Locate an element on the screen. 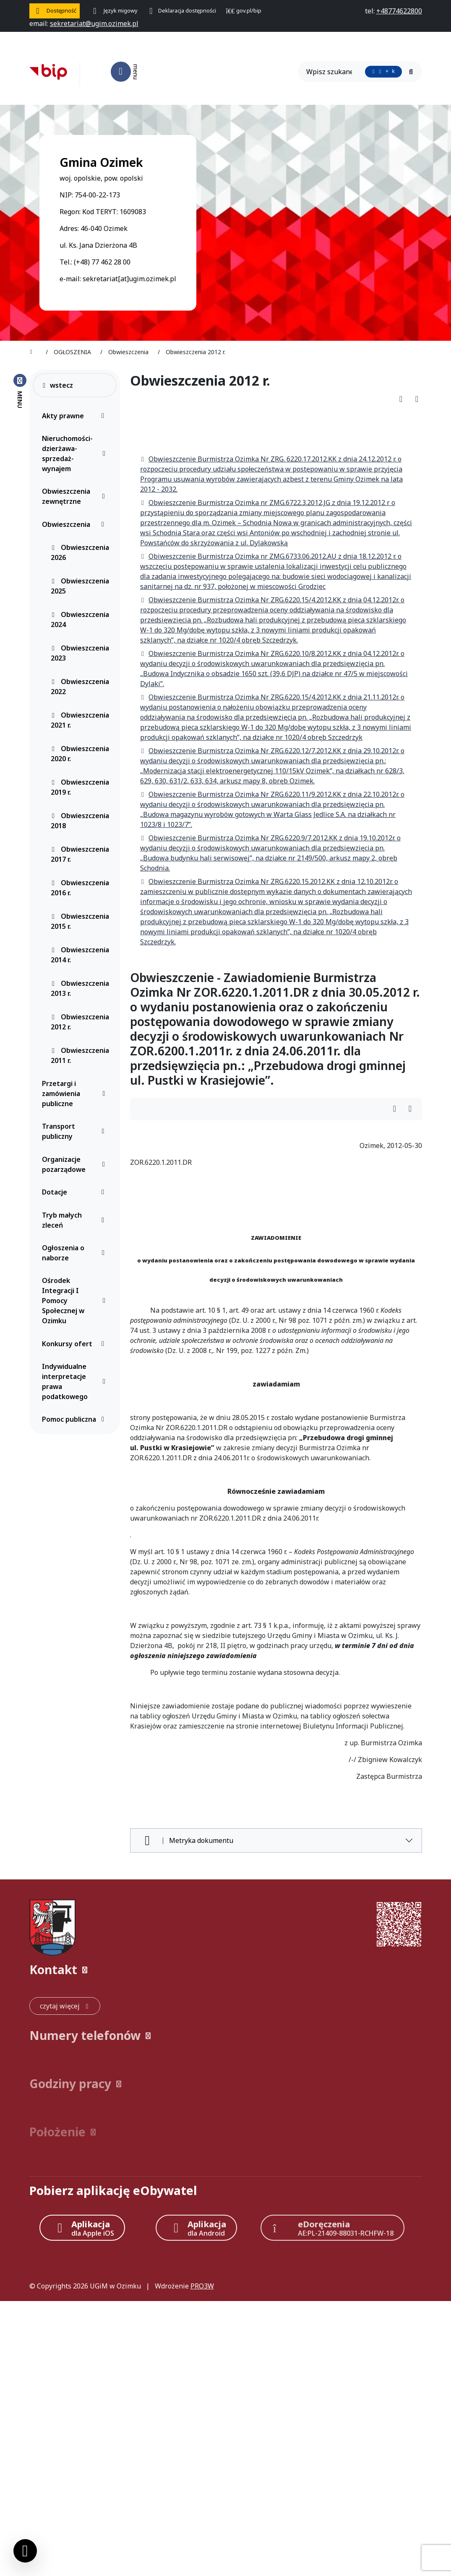 Image resolution: width=451 pixels, height=2576 pixels. [Zamknij menu boczne] is located at coordinates (20, 390).